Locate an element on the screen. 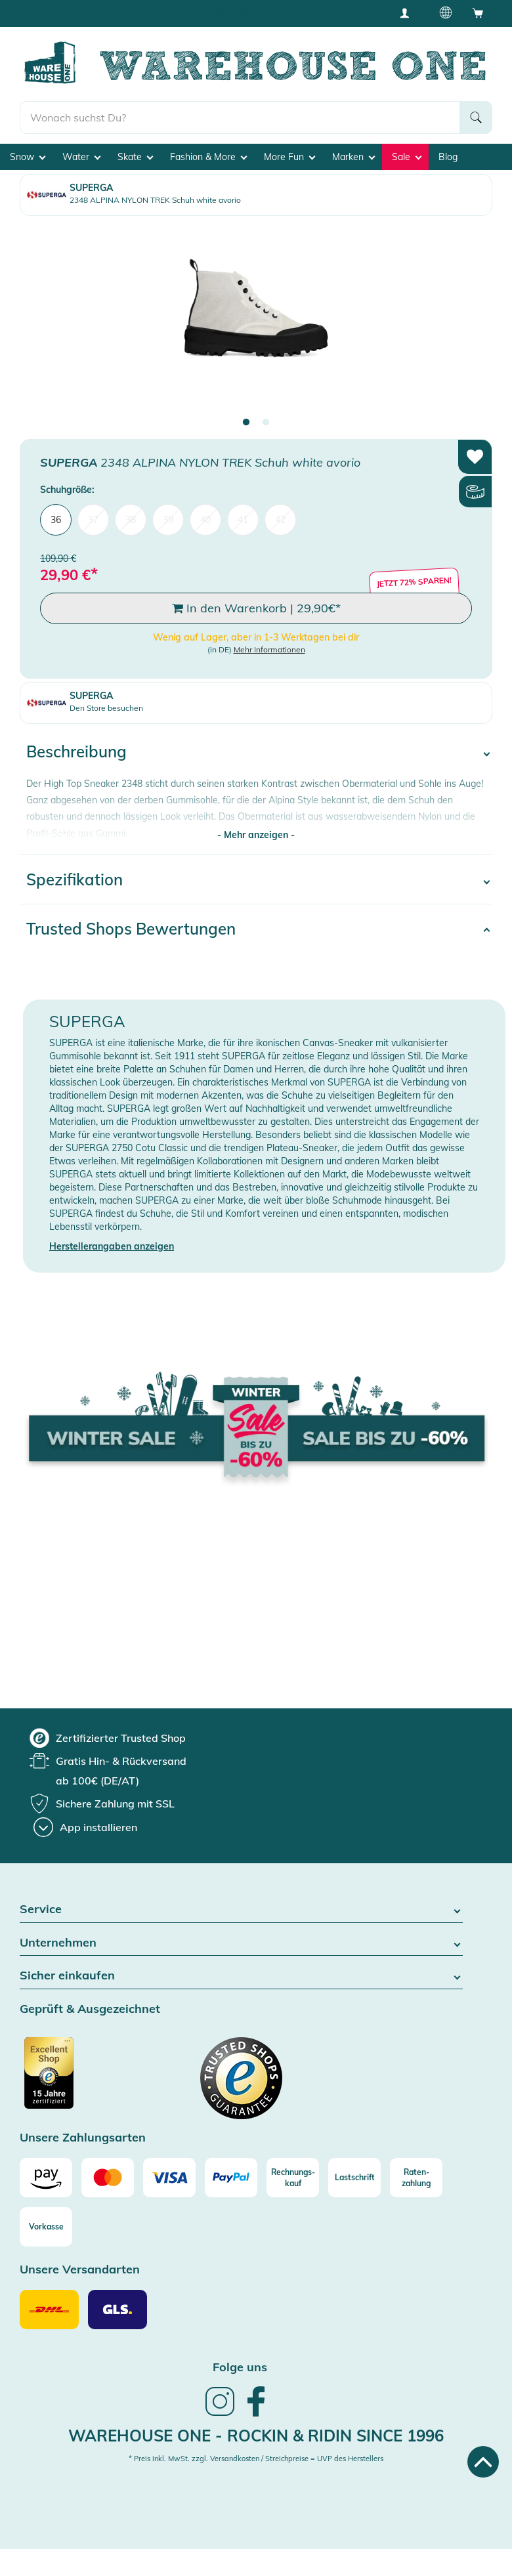  [search] is located at coordinates (240, 117).